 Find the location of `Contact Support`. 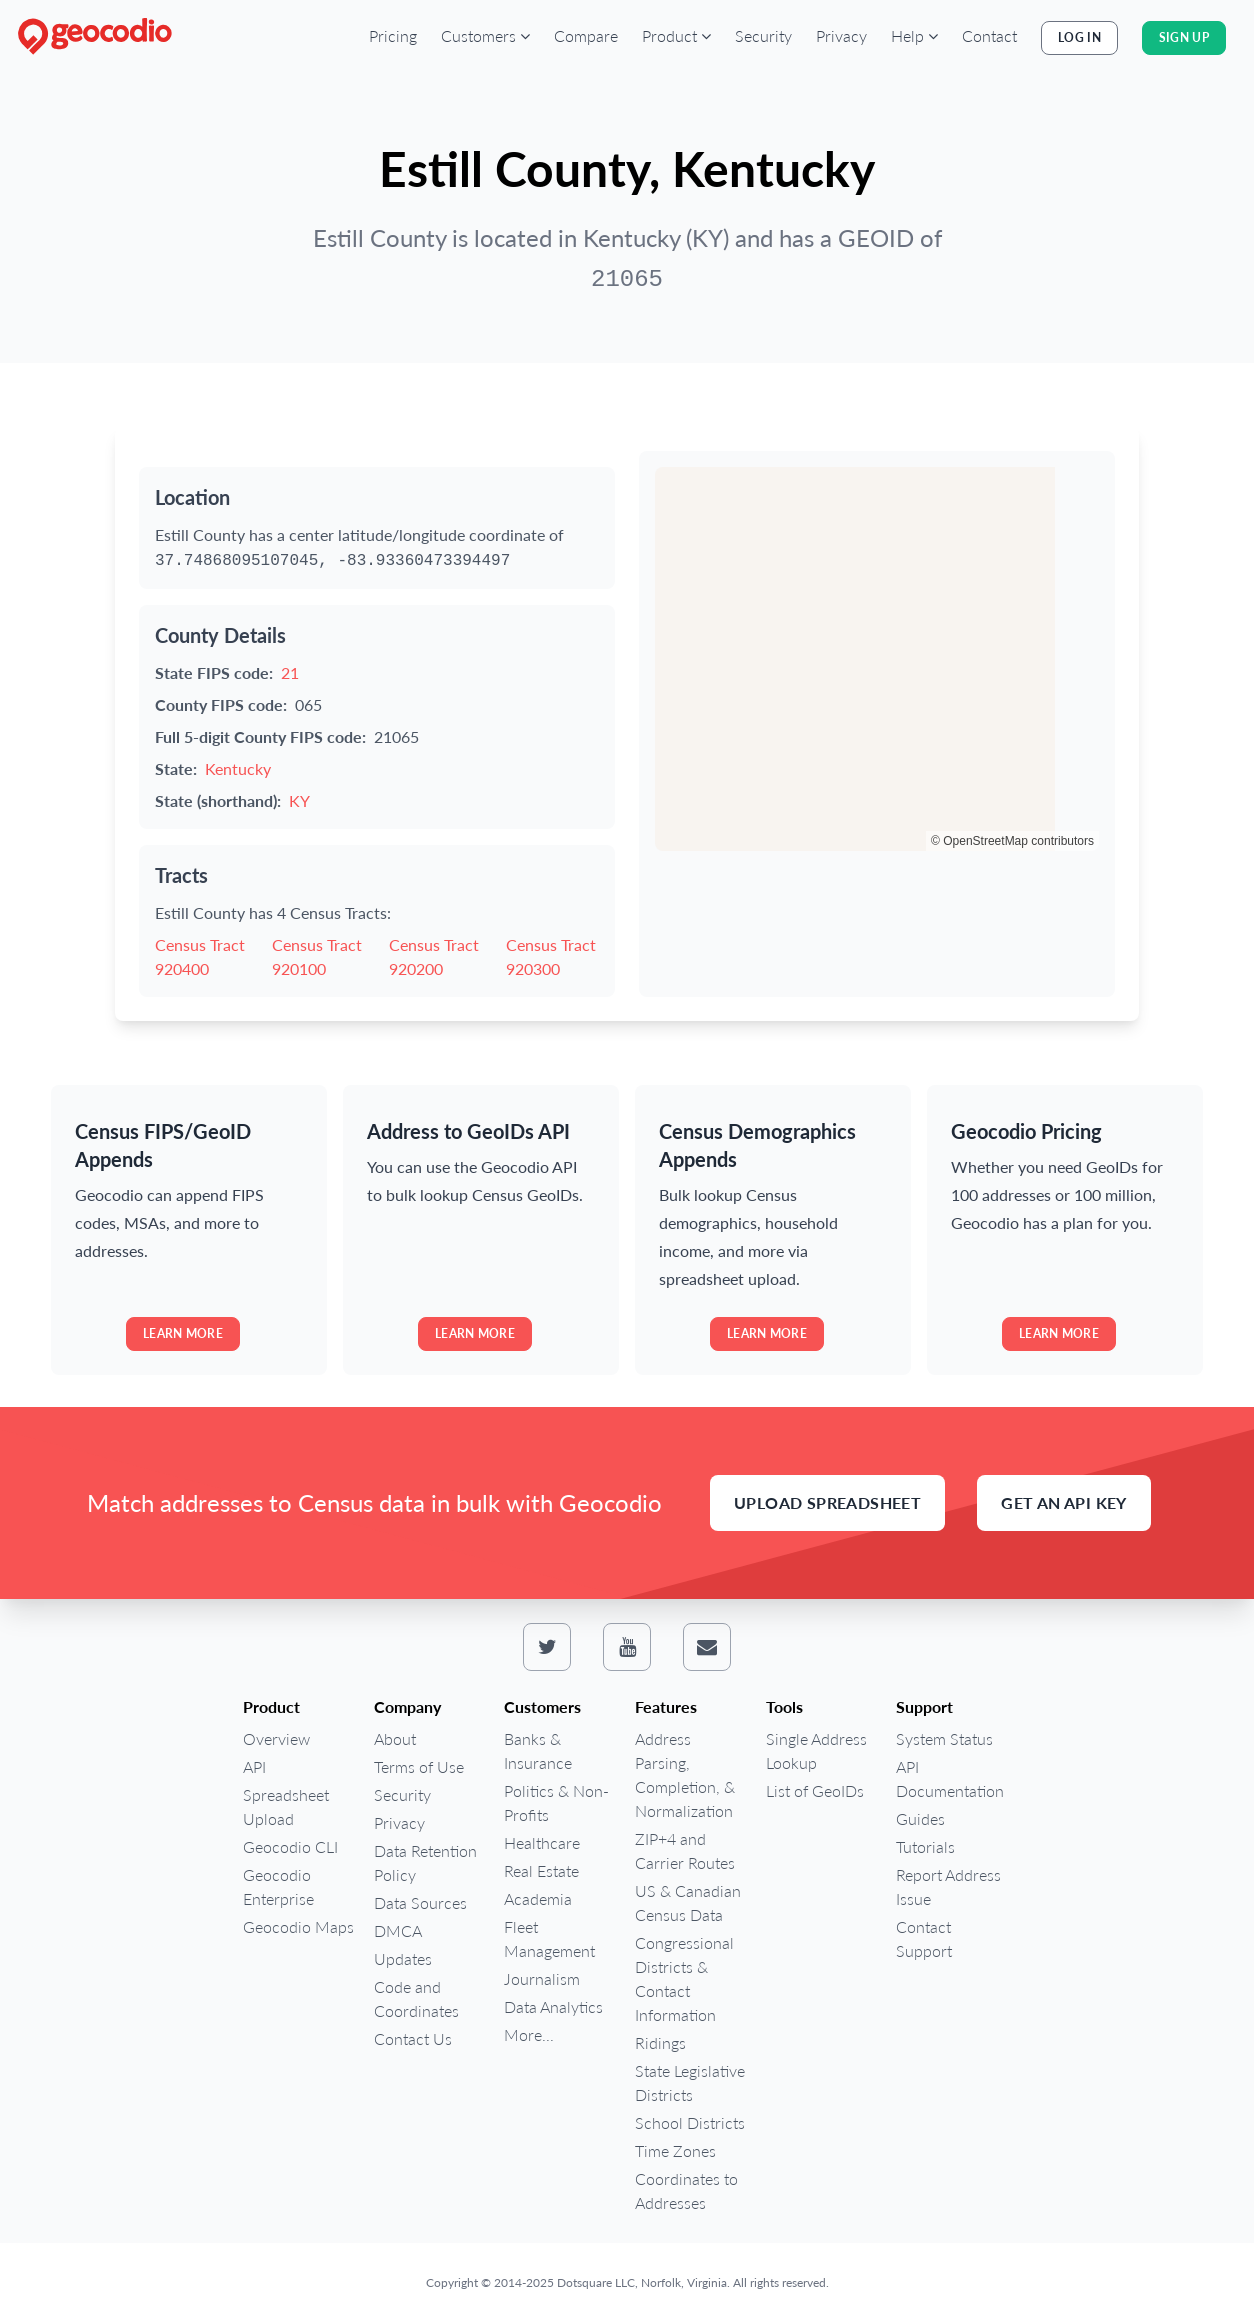

Contact Support is located at coordinates (924, 1938).